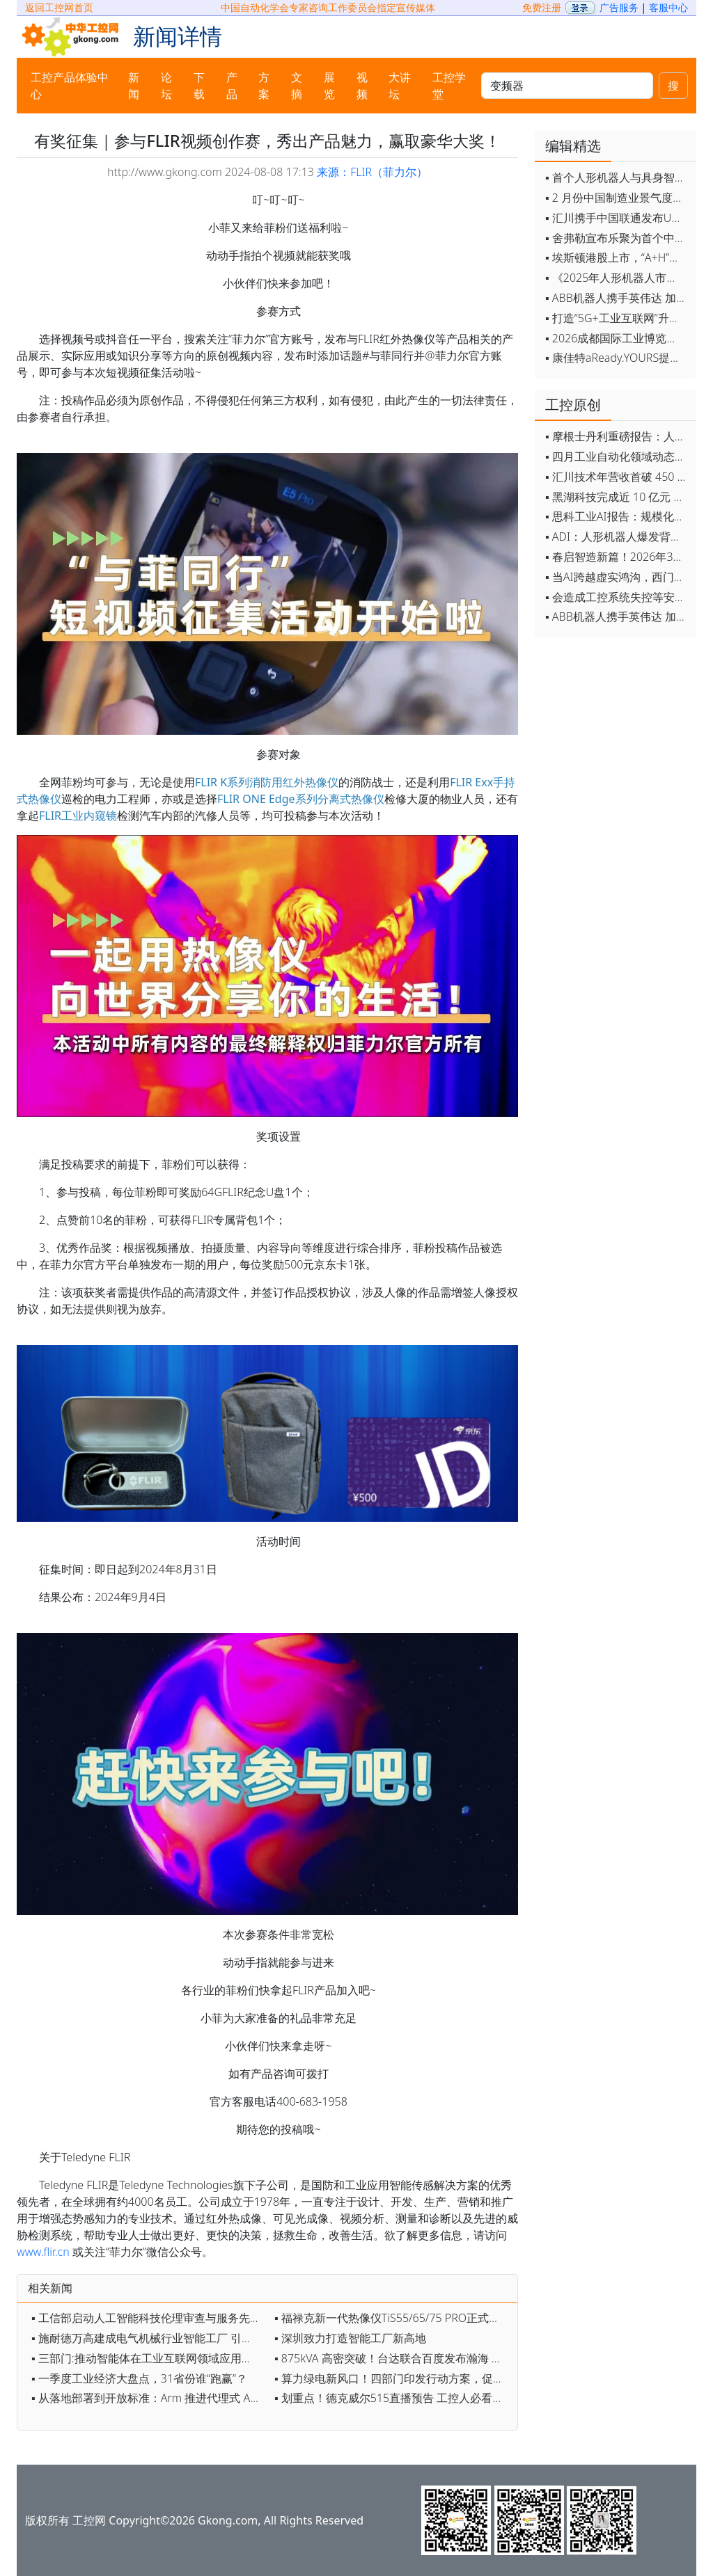  Describe the element at coordinates (617, 297) in the screenshot. I see `▪ ABB机器人携手英伟达 加速工业级物理AI规模化落地` at that location.